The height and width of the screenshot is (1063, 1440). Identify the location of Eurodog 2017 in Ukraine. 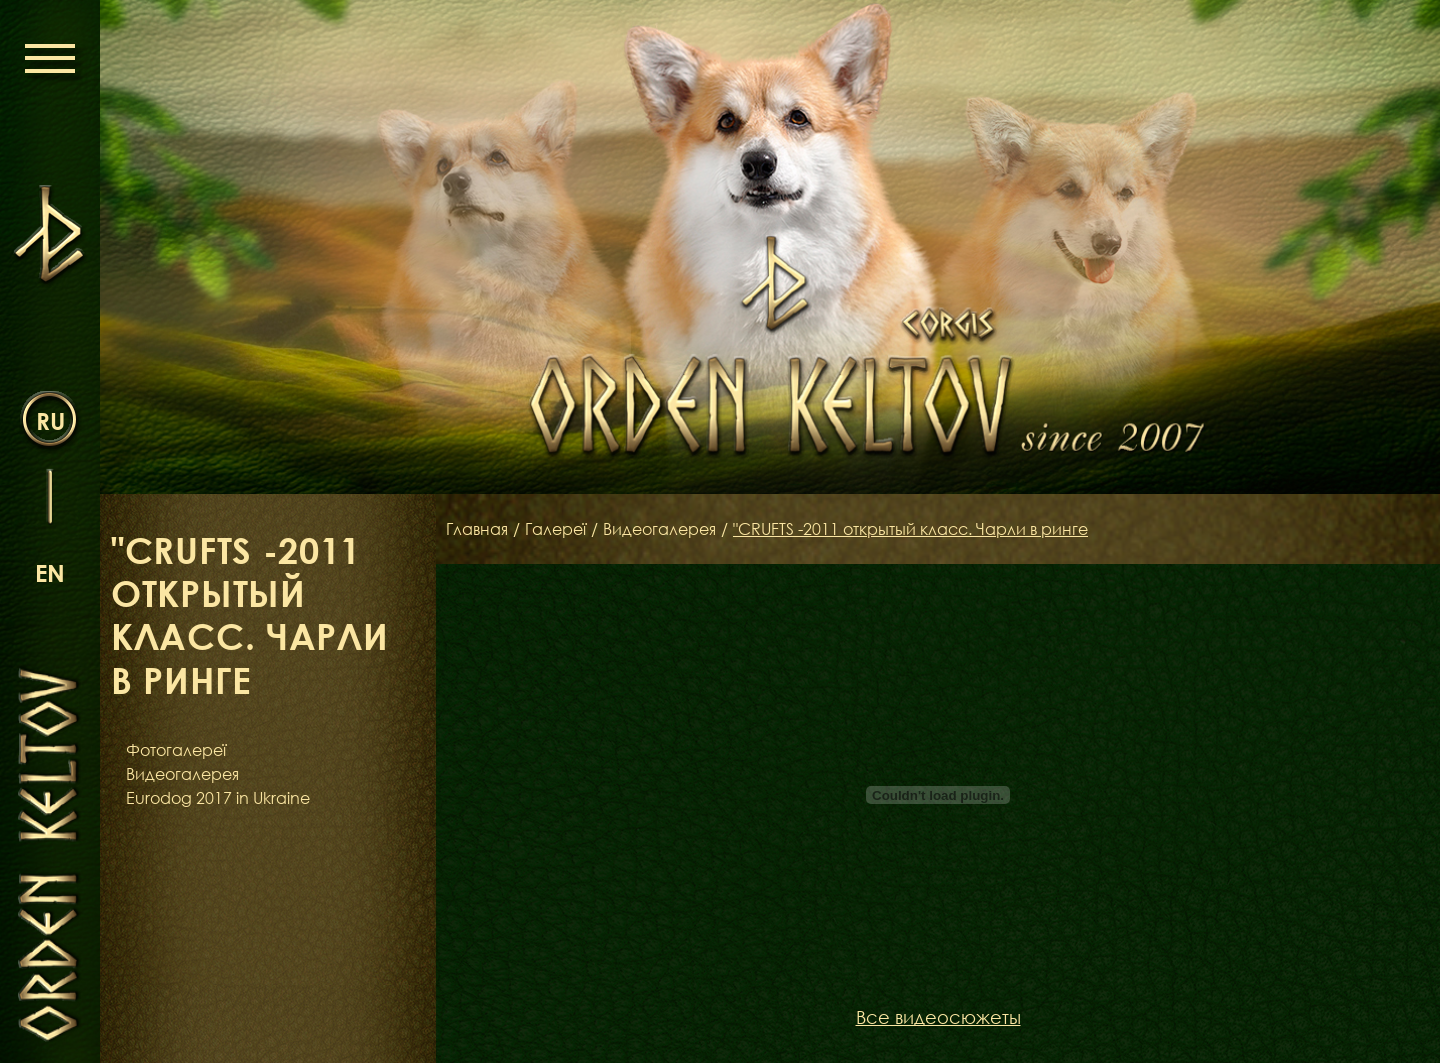
(218, 798).